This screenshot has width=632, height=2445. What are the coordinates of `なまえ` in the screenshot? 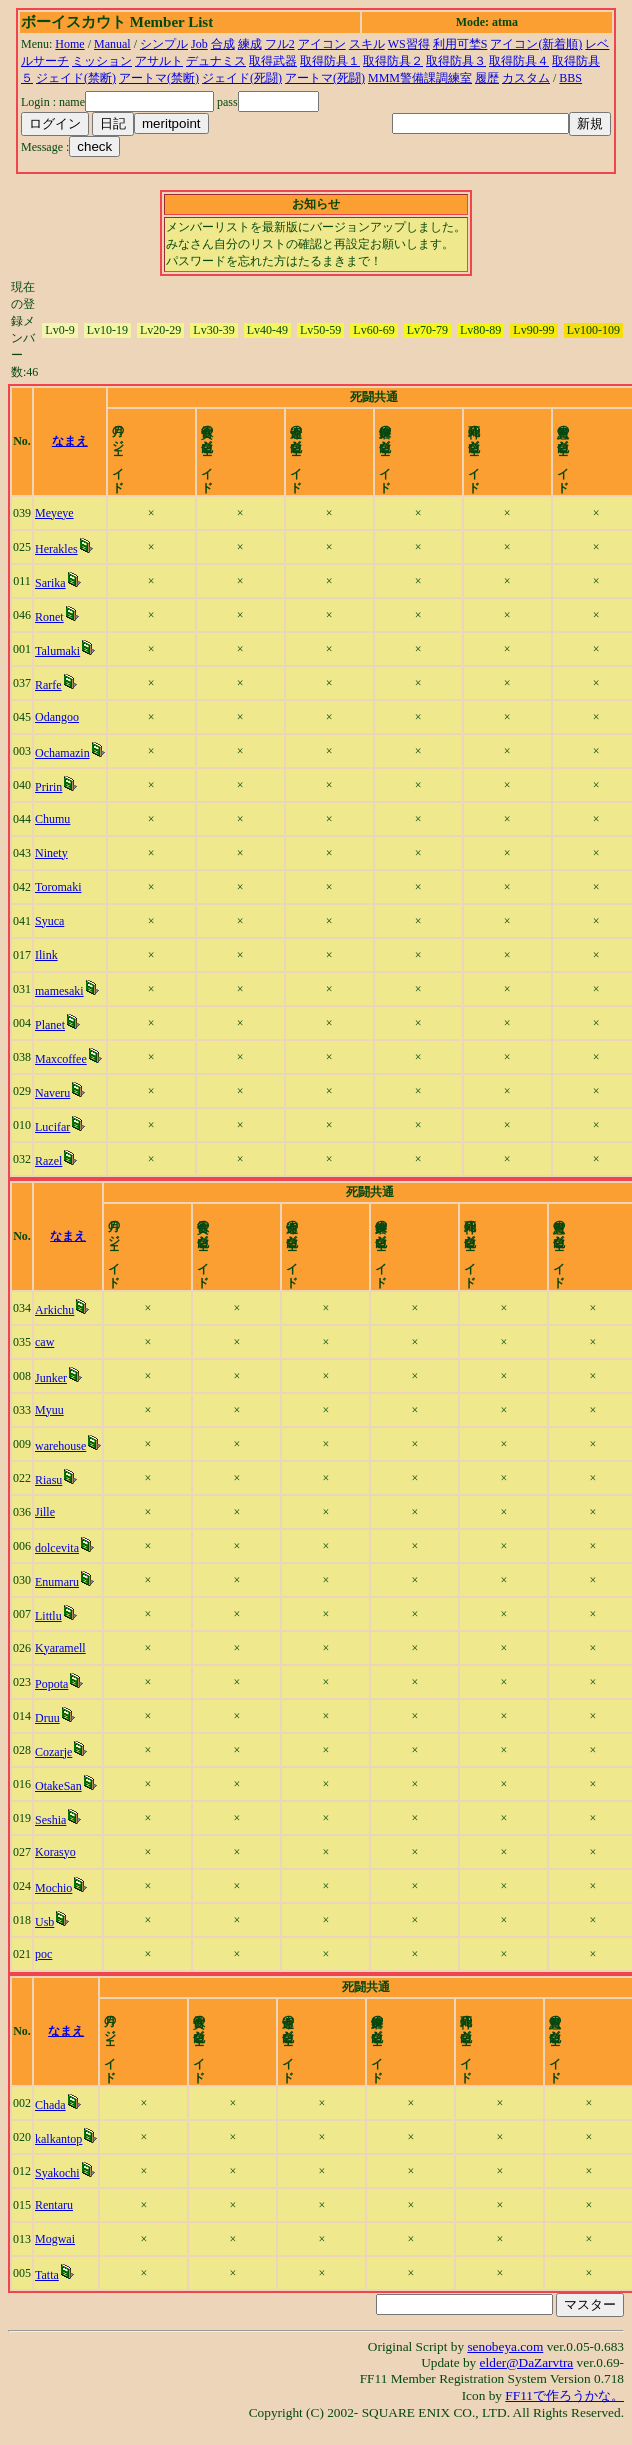 It's located at (75, 441).